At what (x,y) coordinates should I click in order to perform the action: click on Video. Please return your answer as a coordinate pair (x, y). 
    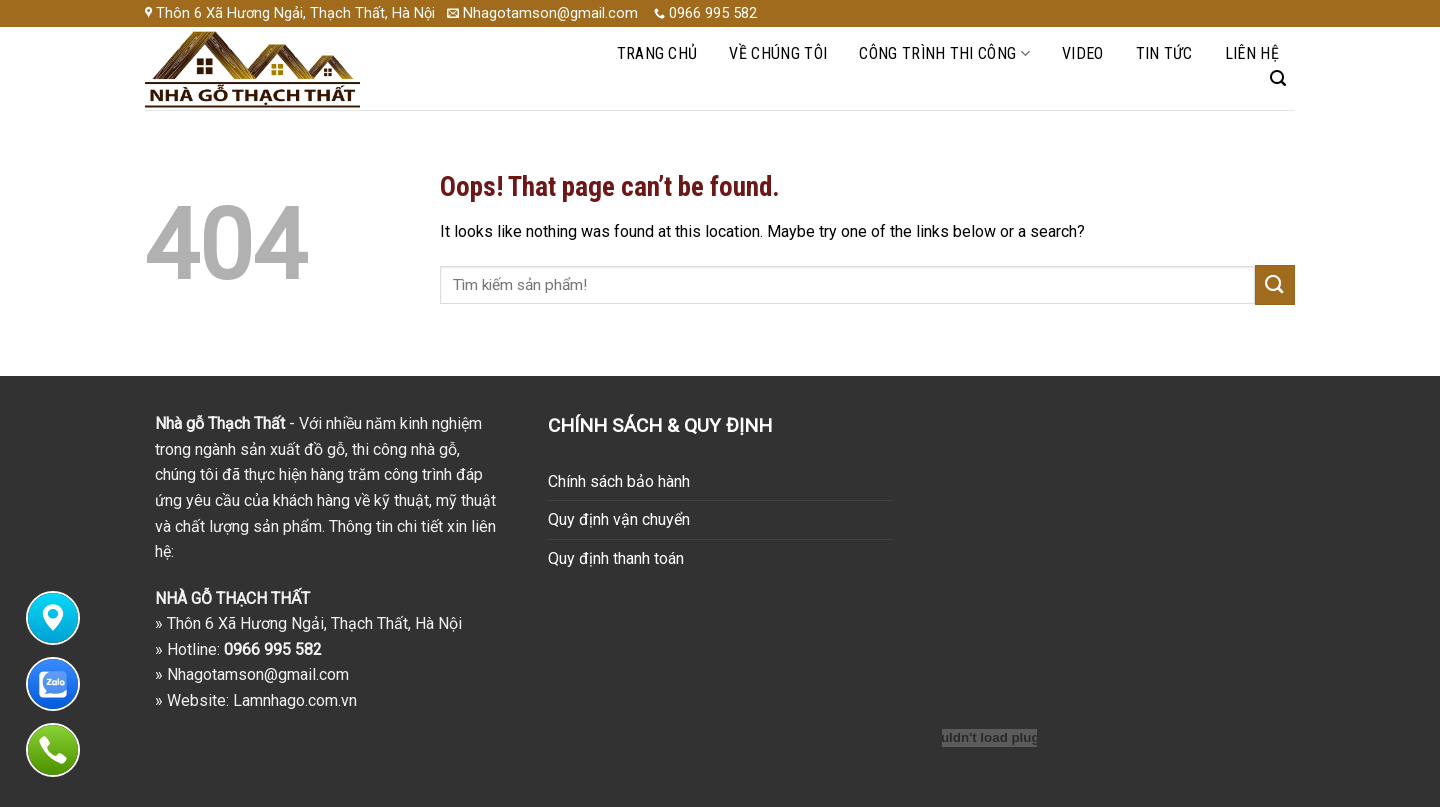
    Looking at the image, I should click on (1083, 53).